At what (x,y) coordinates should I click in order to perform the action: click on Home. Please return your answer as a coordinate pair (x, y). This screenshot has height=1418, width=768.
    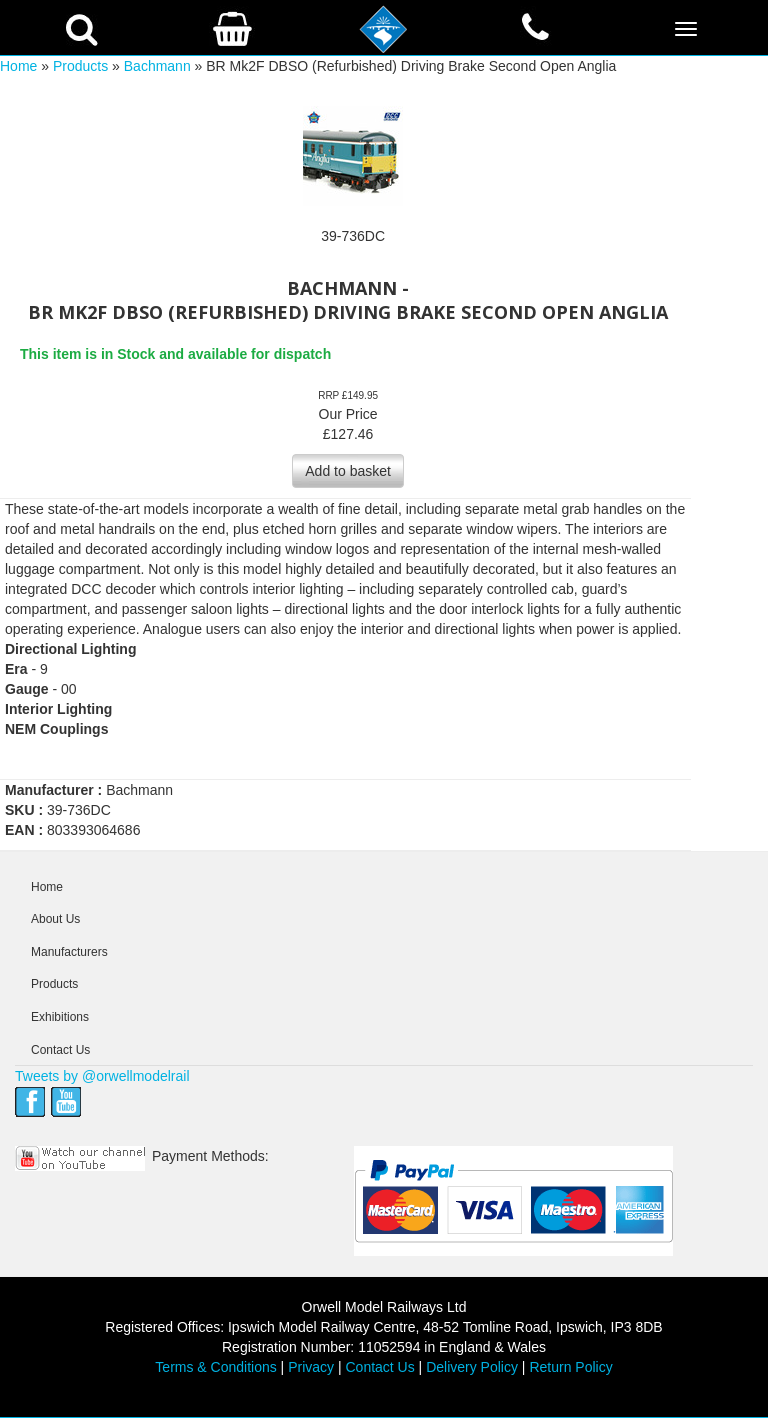
    Looking at the image, I should click on (18, 66).